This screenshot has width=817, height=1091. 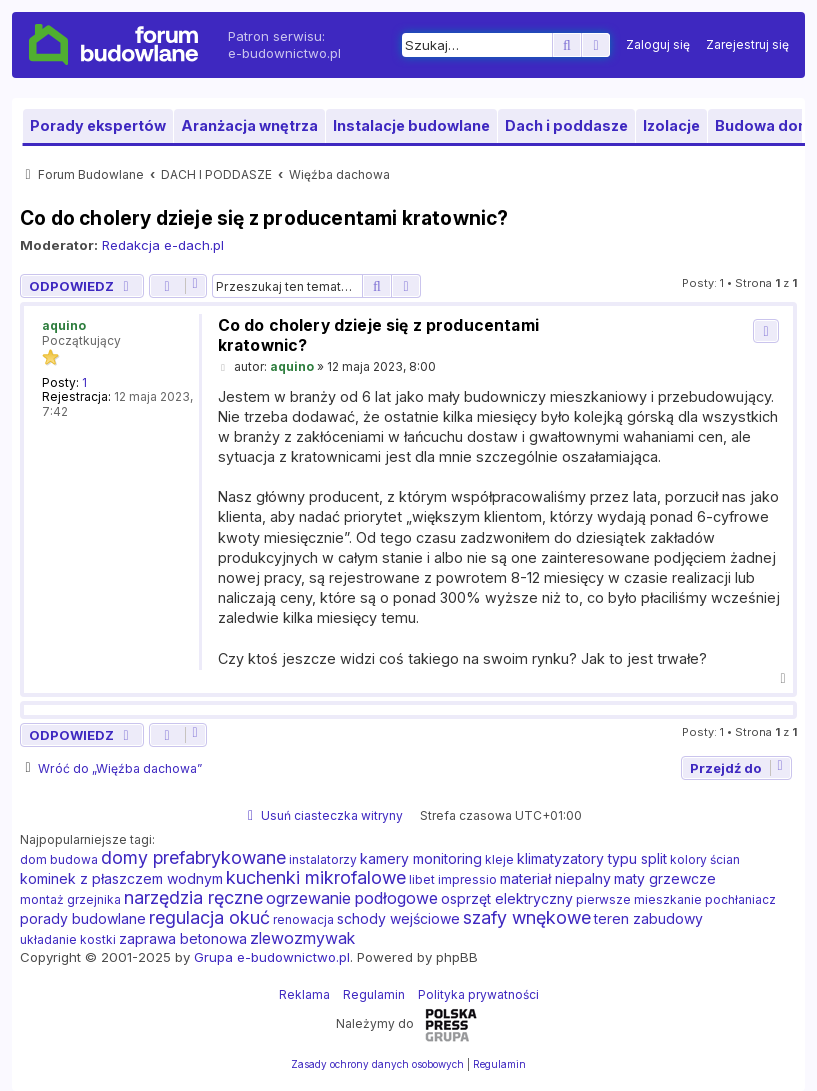 What do you see at coordinates (264, 218) in the screenshot?
I see `Co do cholery dzieje się z producentami kratownic?` at bounding box center [264, 218].